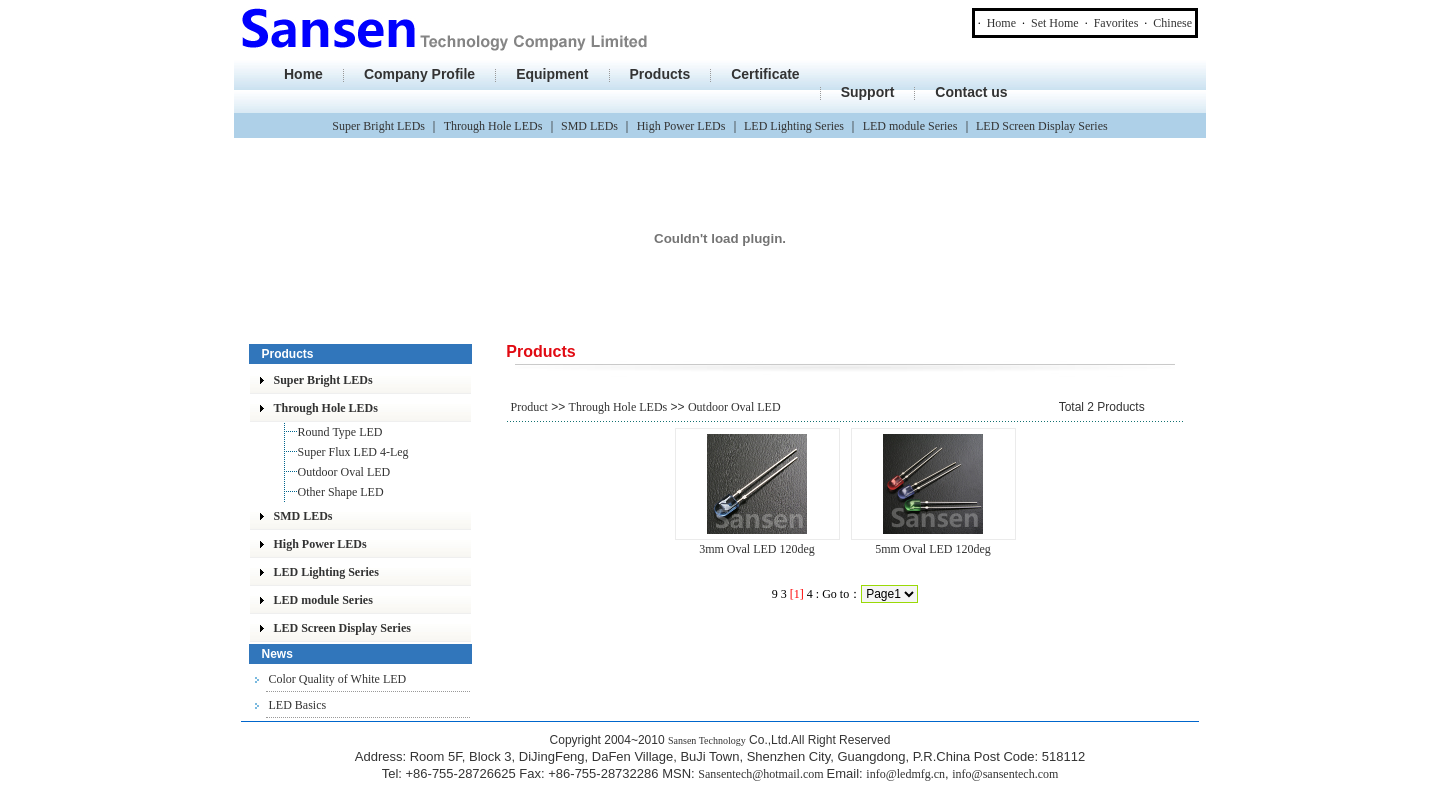  Describe the element at coordinates (794, 126) in the screenshot. I see `LED Lighting Series` at that location.